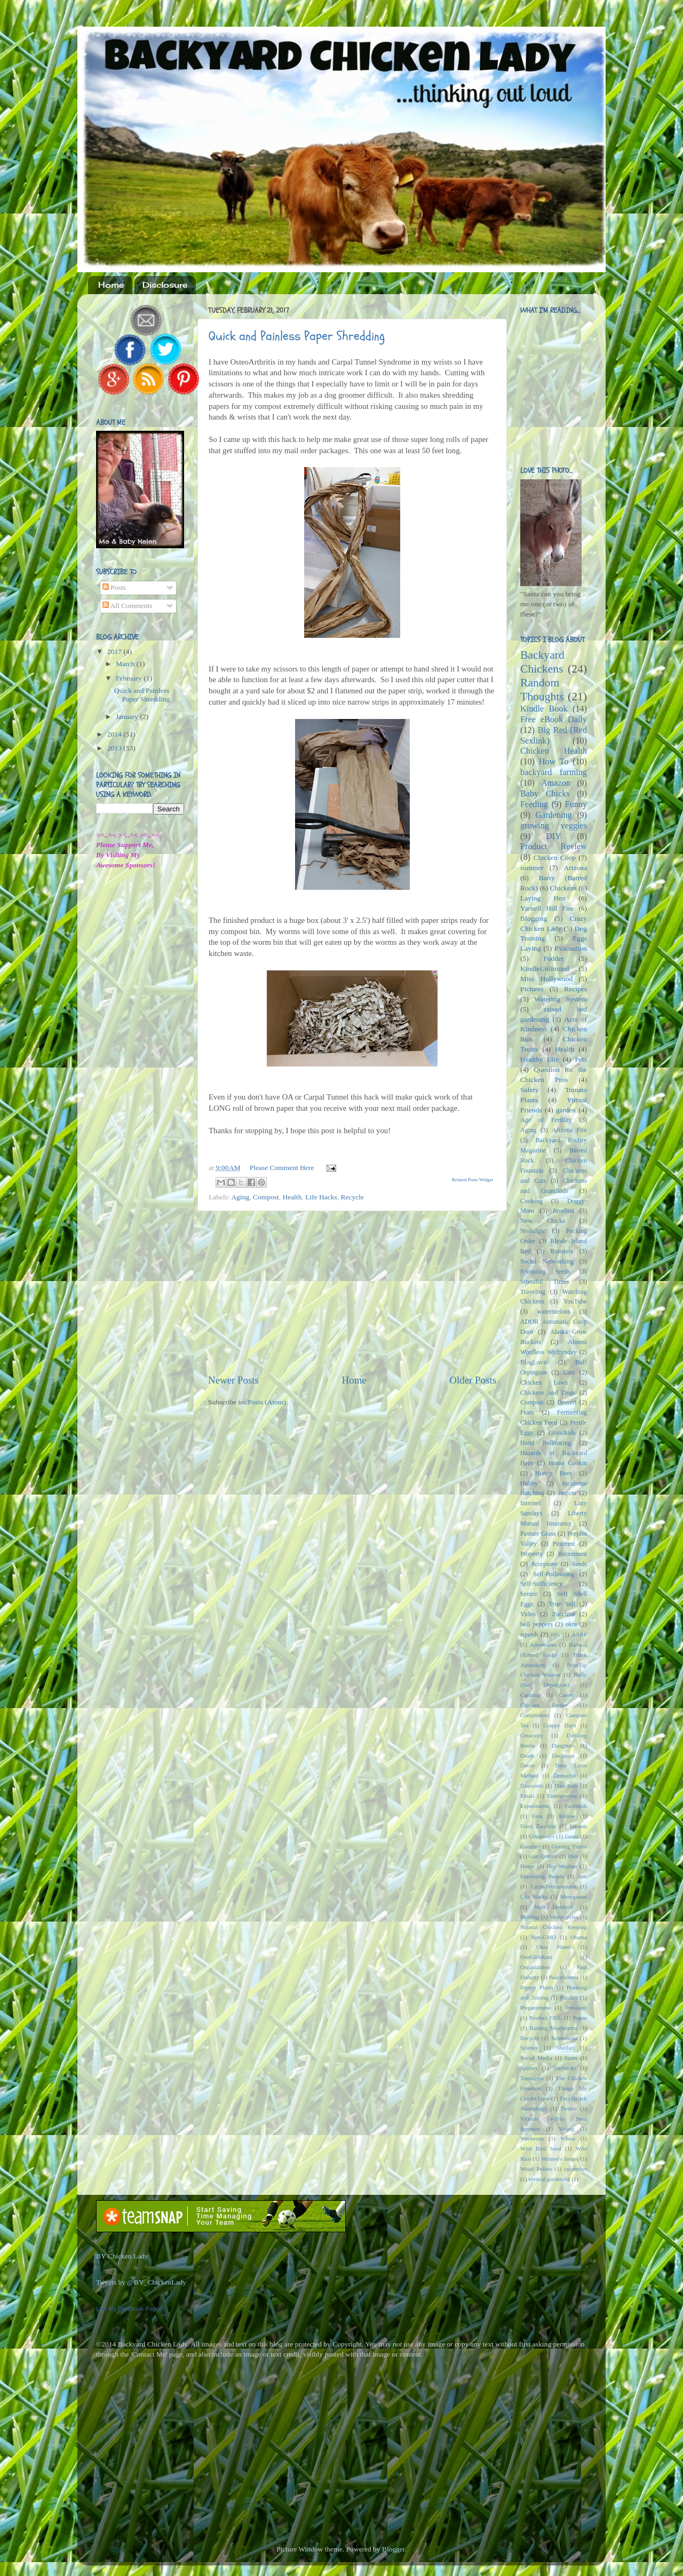 The width and height of the screenshot is (683, 2576). Describe the element at coordinates (544, 1382) in the screenshot. I see `Chicken Laws` at that location.